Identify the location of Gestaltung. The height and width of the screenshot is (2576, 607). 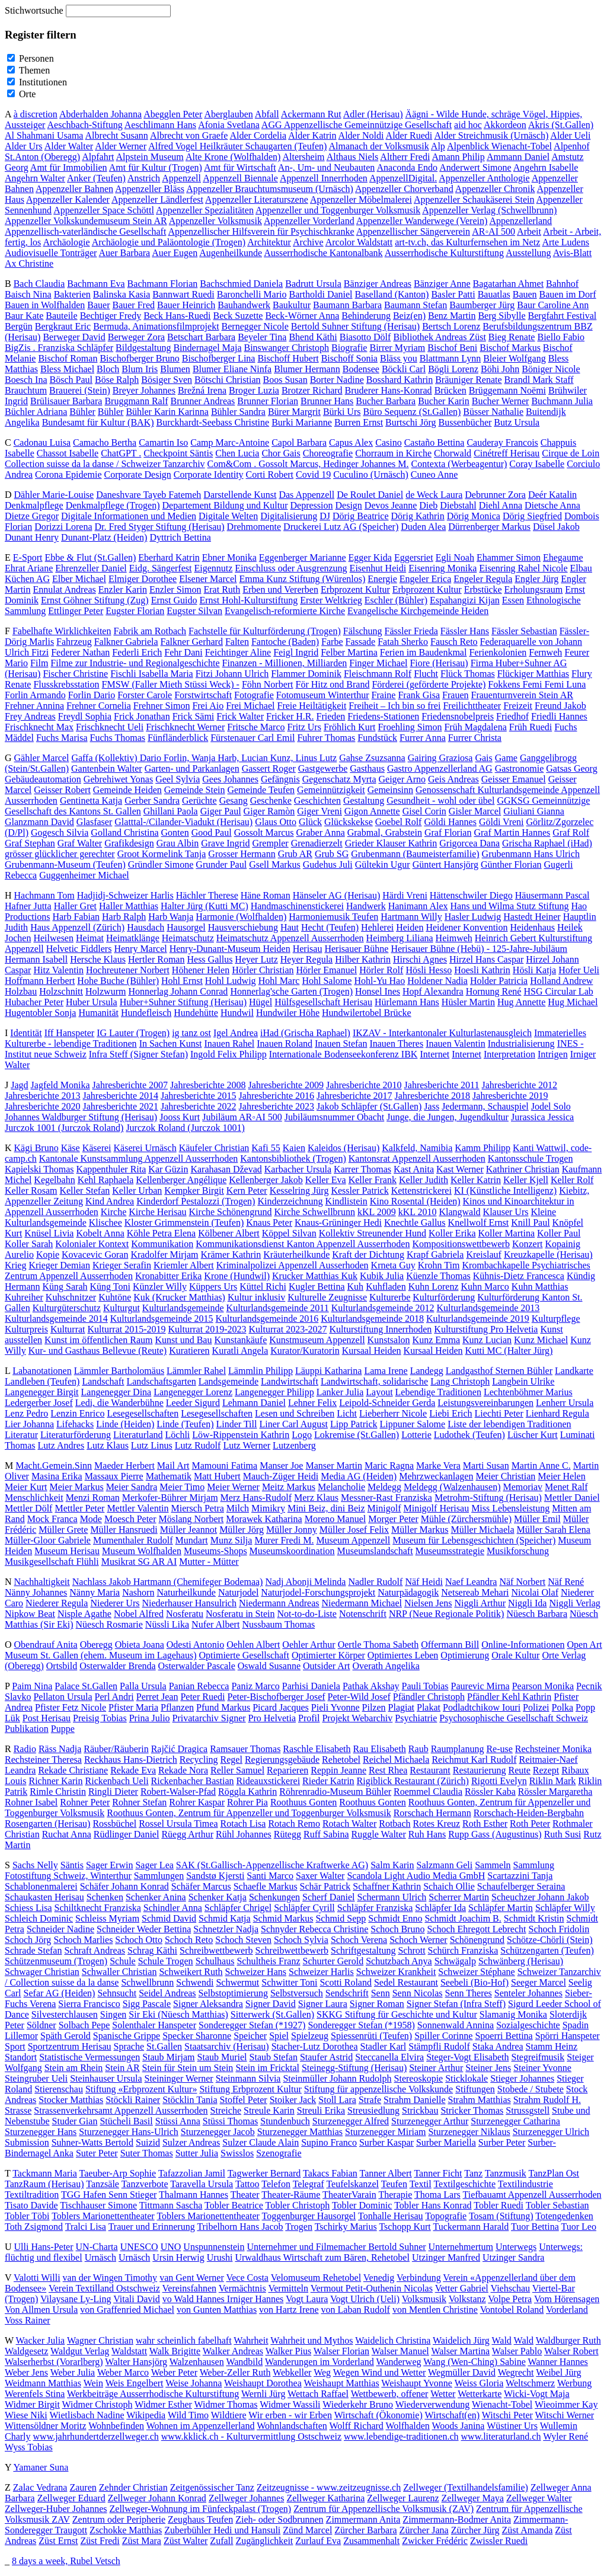
(363, 800).